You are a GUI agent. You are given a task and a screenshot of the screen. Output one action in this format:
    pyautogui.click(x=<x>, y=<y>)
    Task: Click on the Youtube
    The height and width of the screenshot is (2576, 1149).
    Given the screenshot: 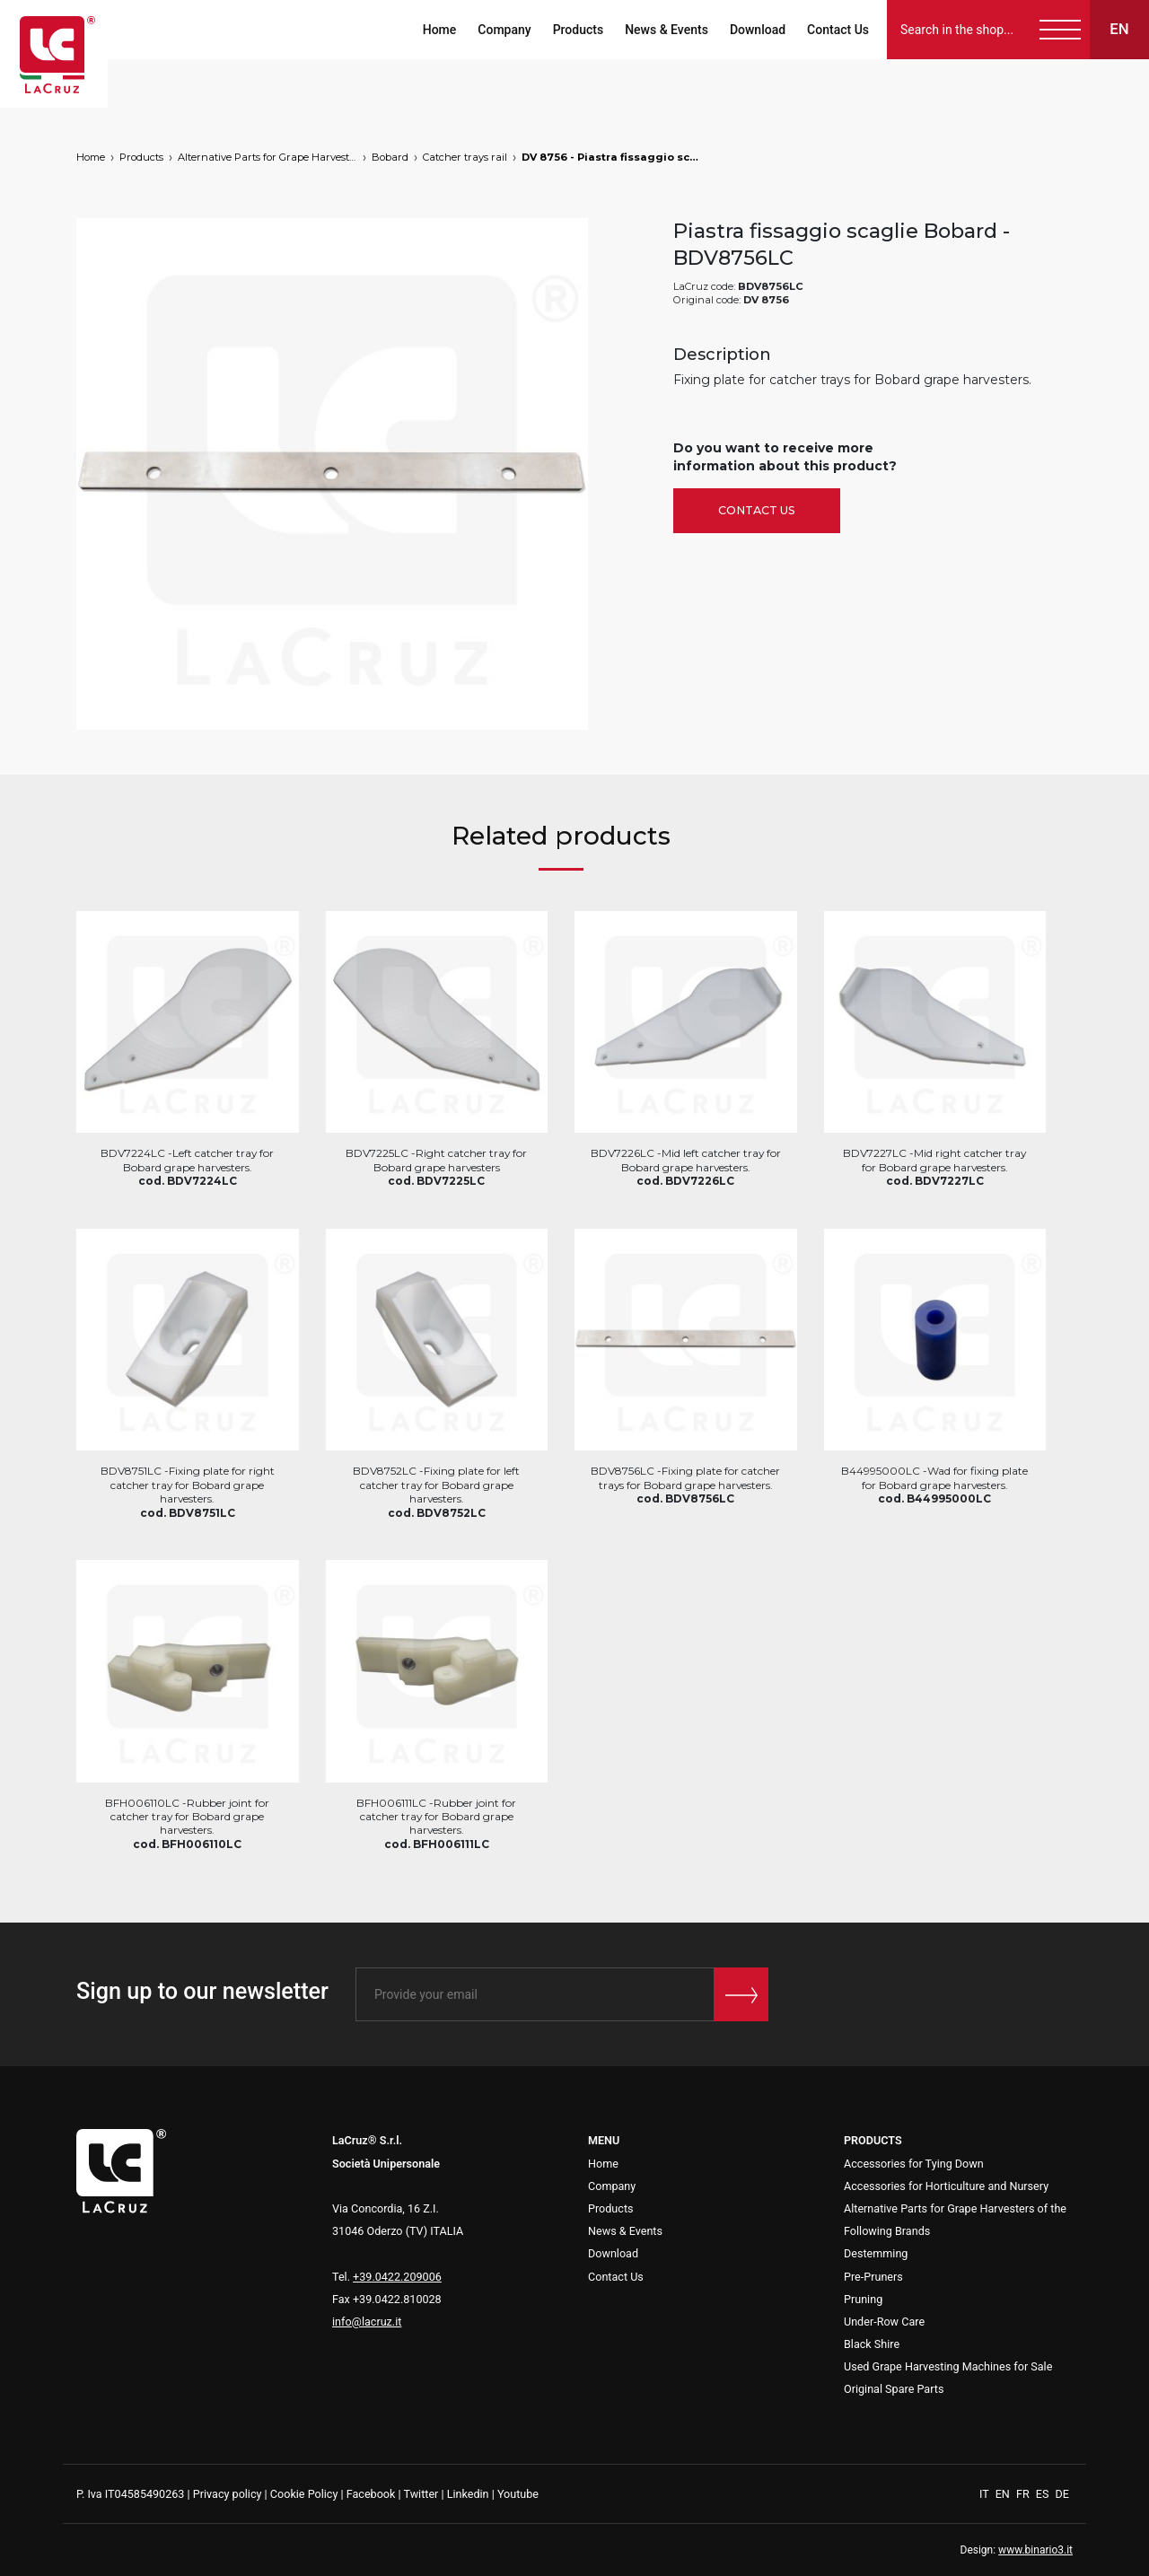 What is the action you would take?
    pyautogui.click(x=518, y=2494)
    